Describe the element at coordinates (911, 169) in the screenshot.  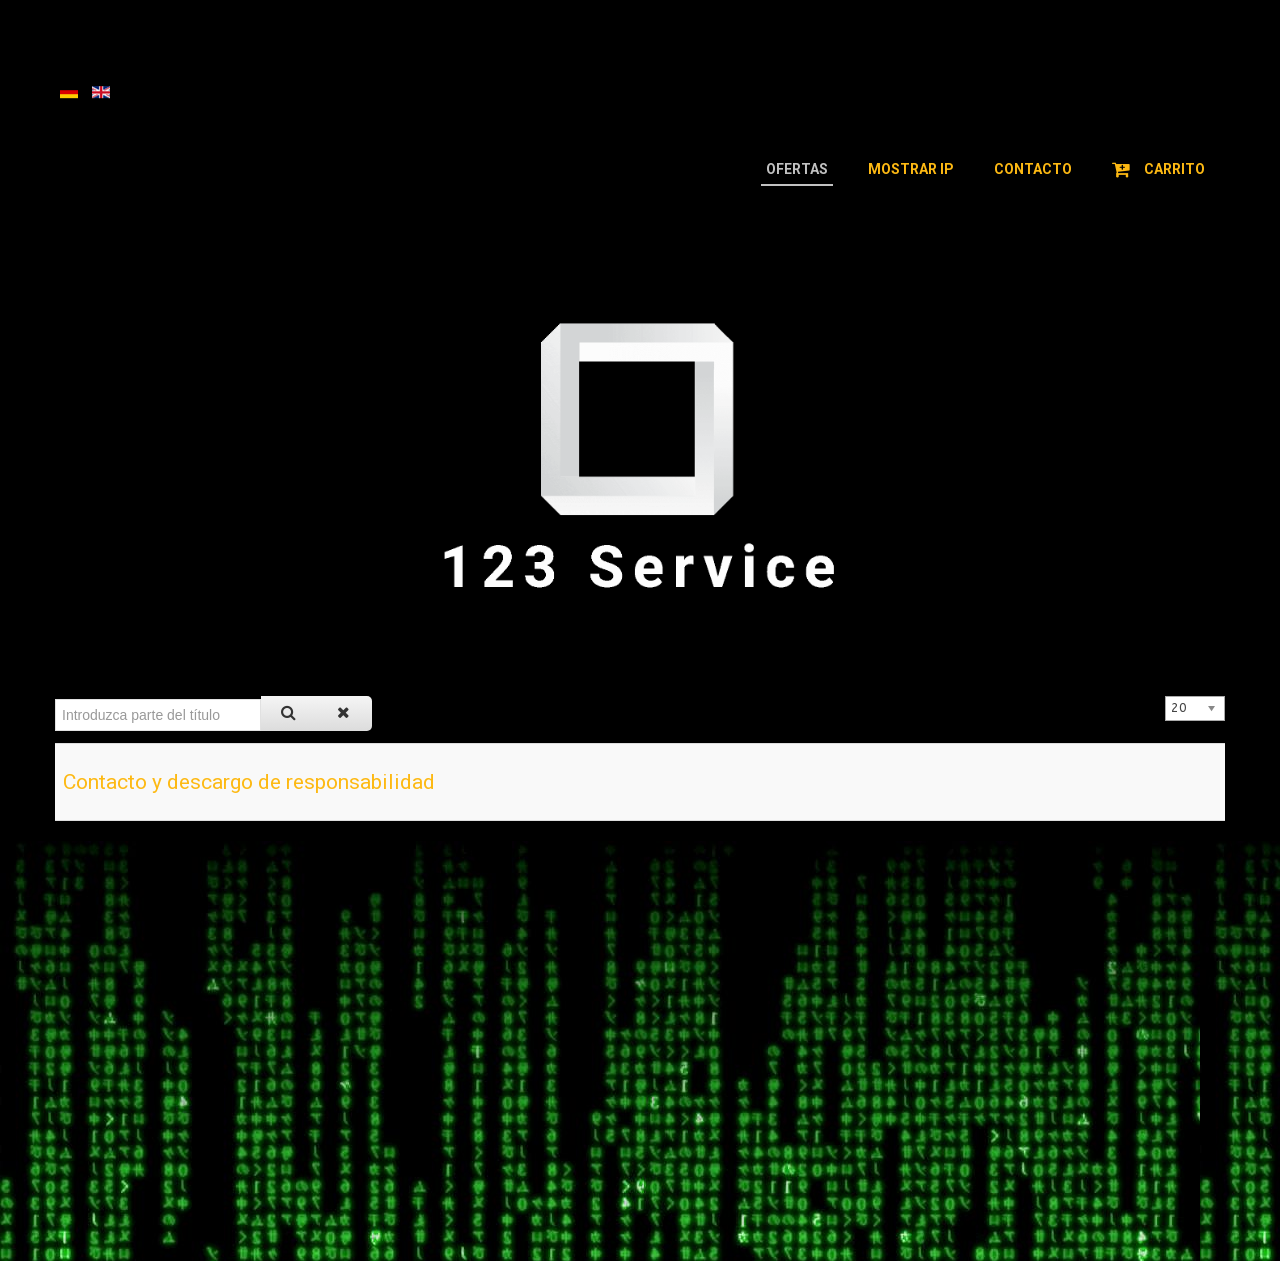
I see `Mostrar IP` at that location.